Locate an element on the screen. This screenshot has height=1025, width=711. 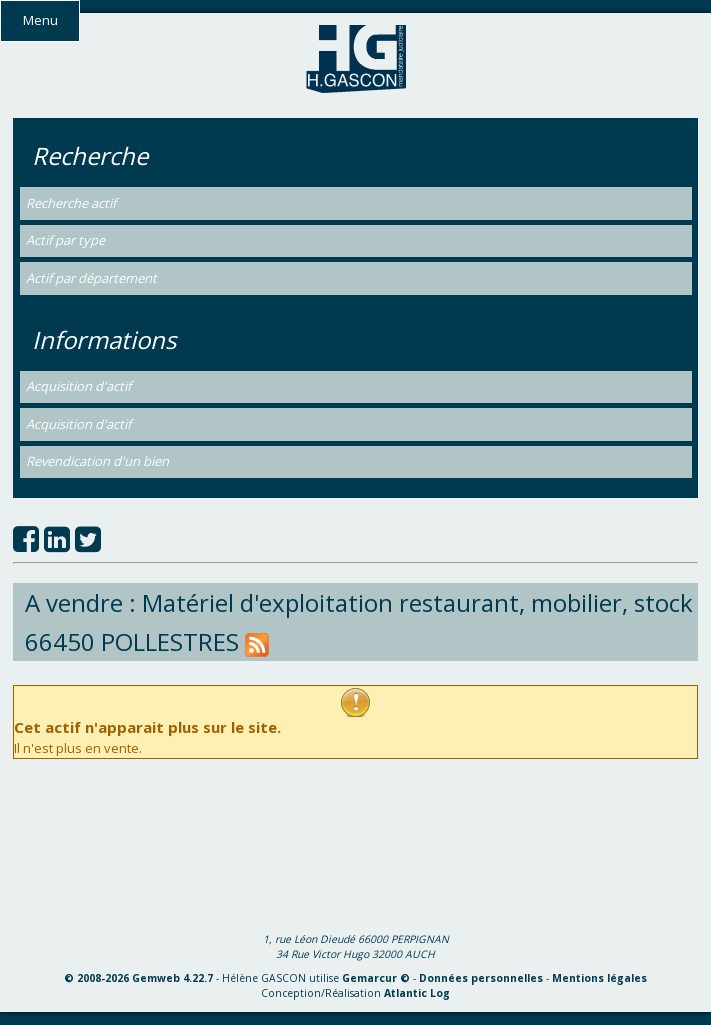
Acquisition d'actif is located at coordinates (78, 386).